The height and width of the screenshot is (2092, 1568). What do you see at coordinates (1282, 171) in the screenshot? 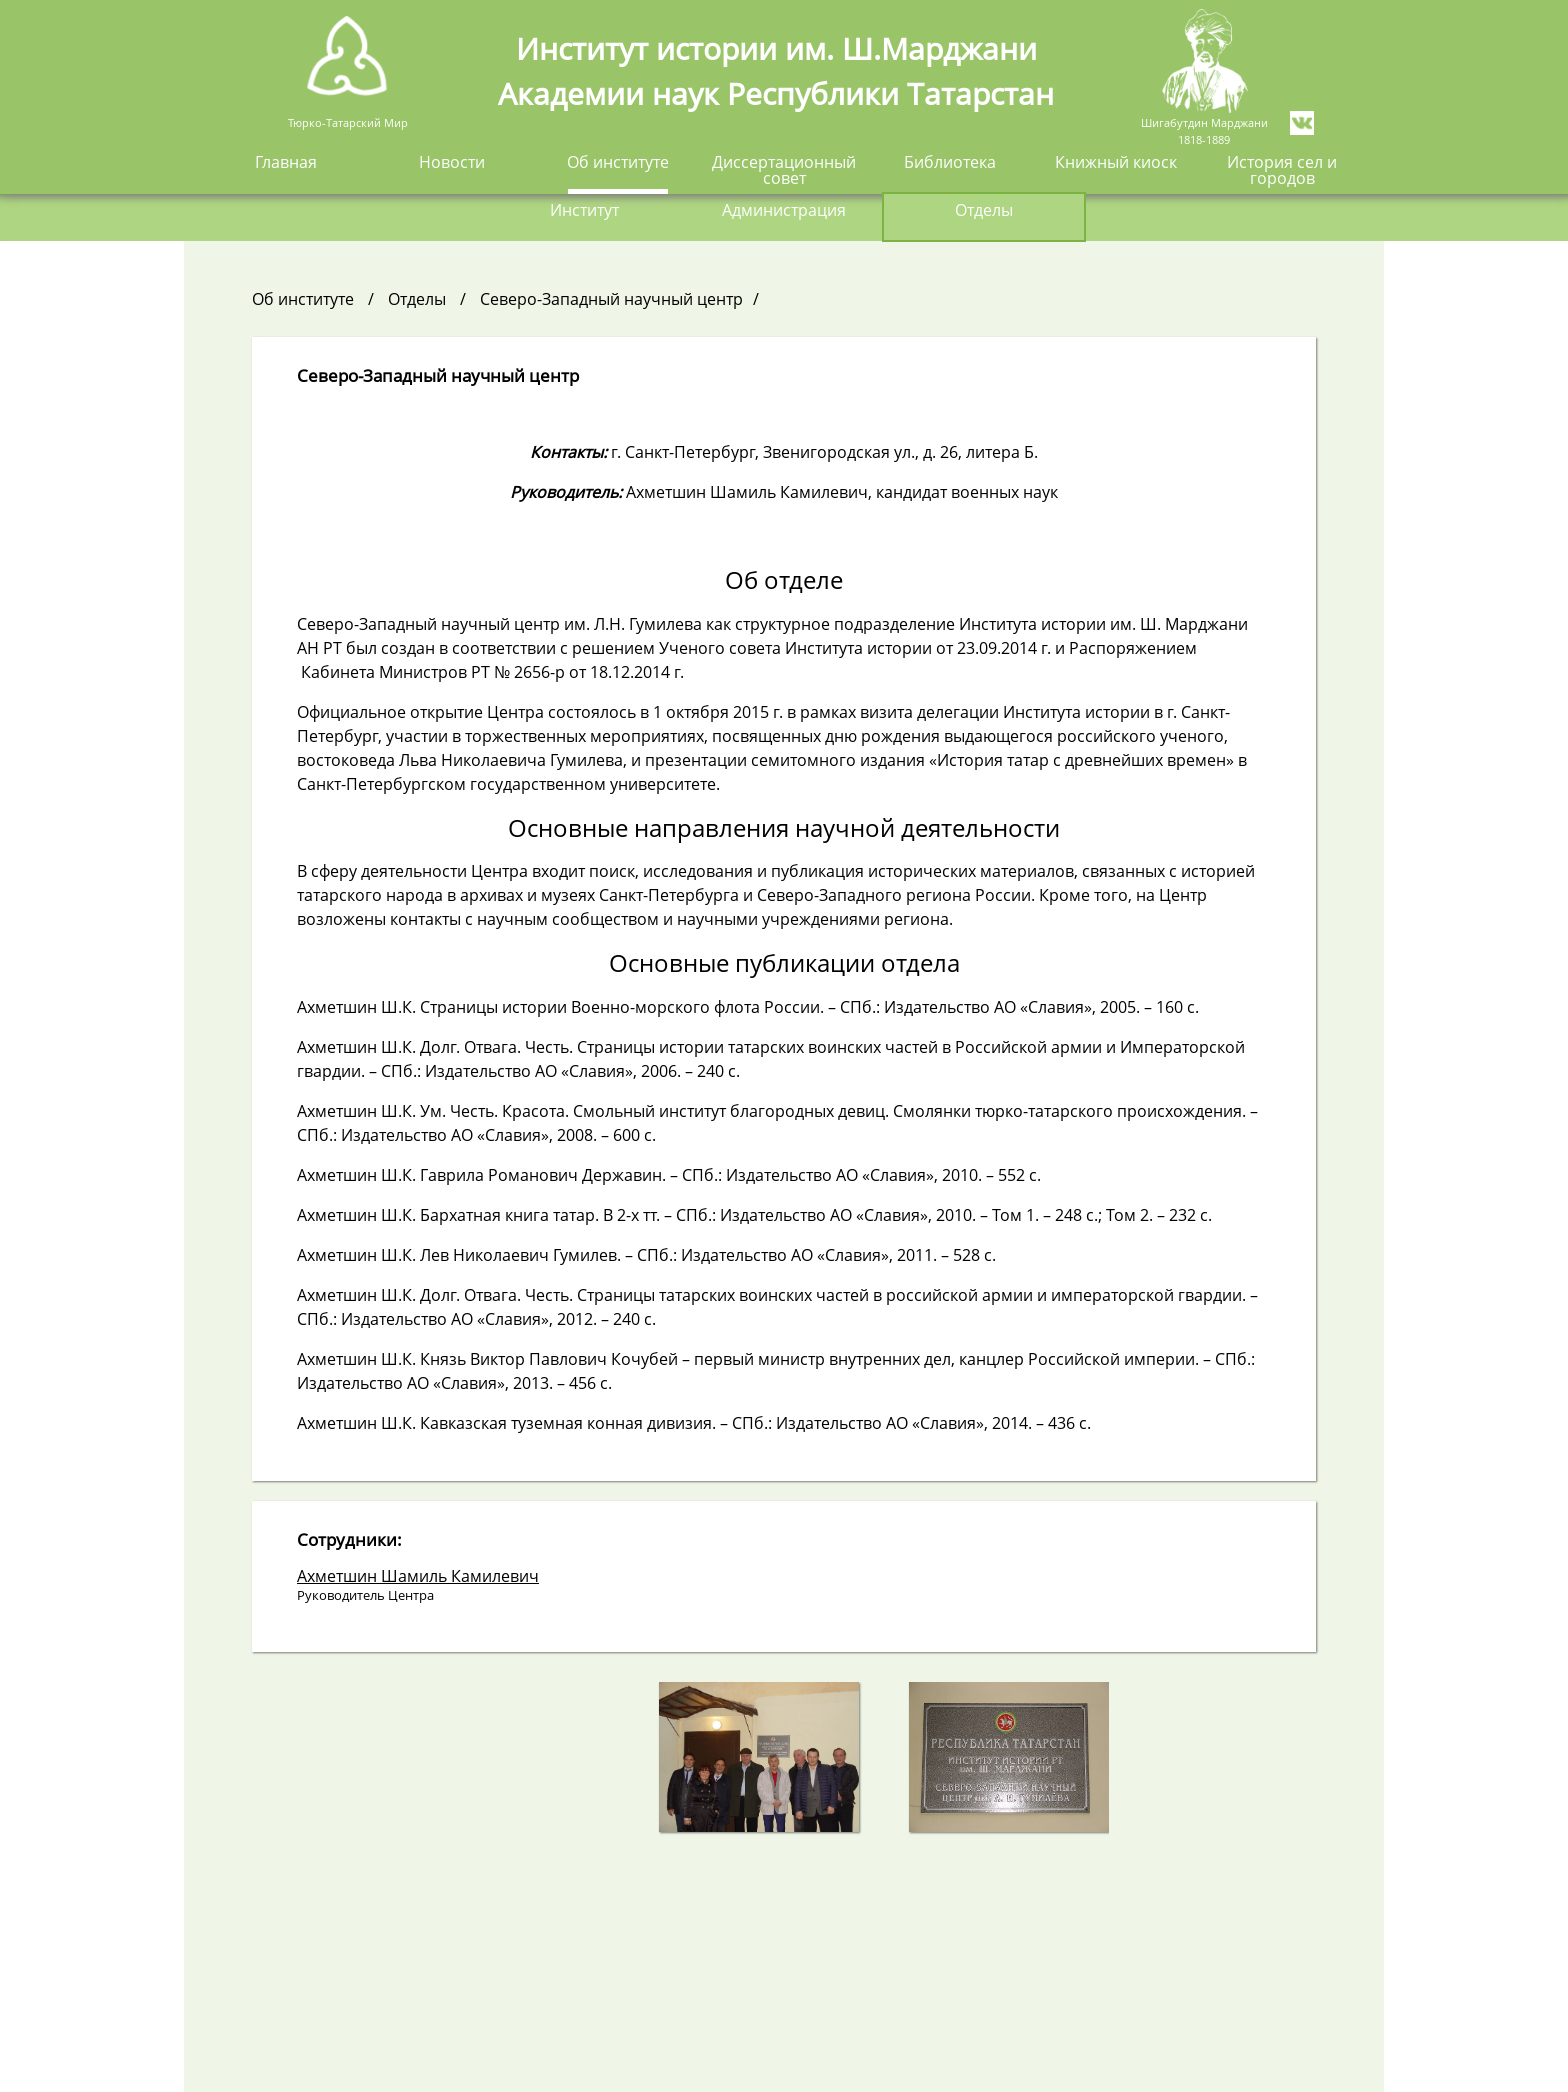
I see `История сел и городов` at bounding box center [1282, 171].